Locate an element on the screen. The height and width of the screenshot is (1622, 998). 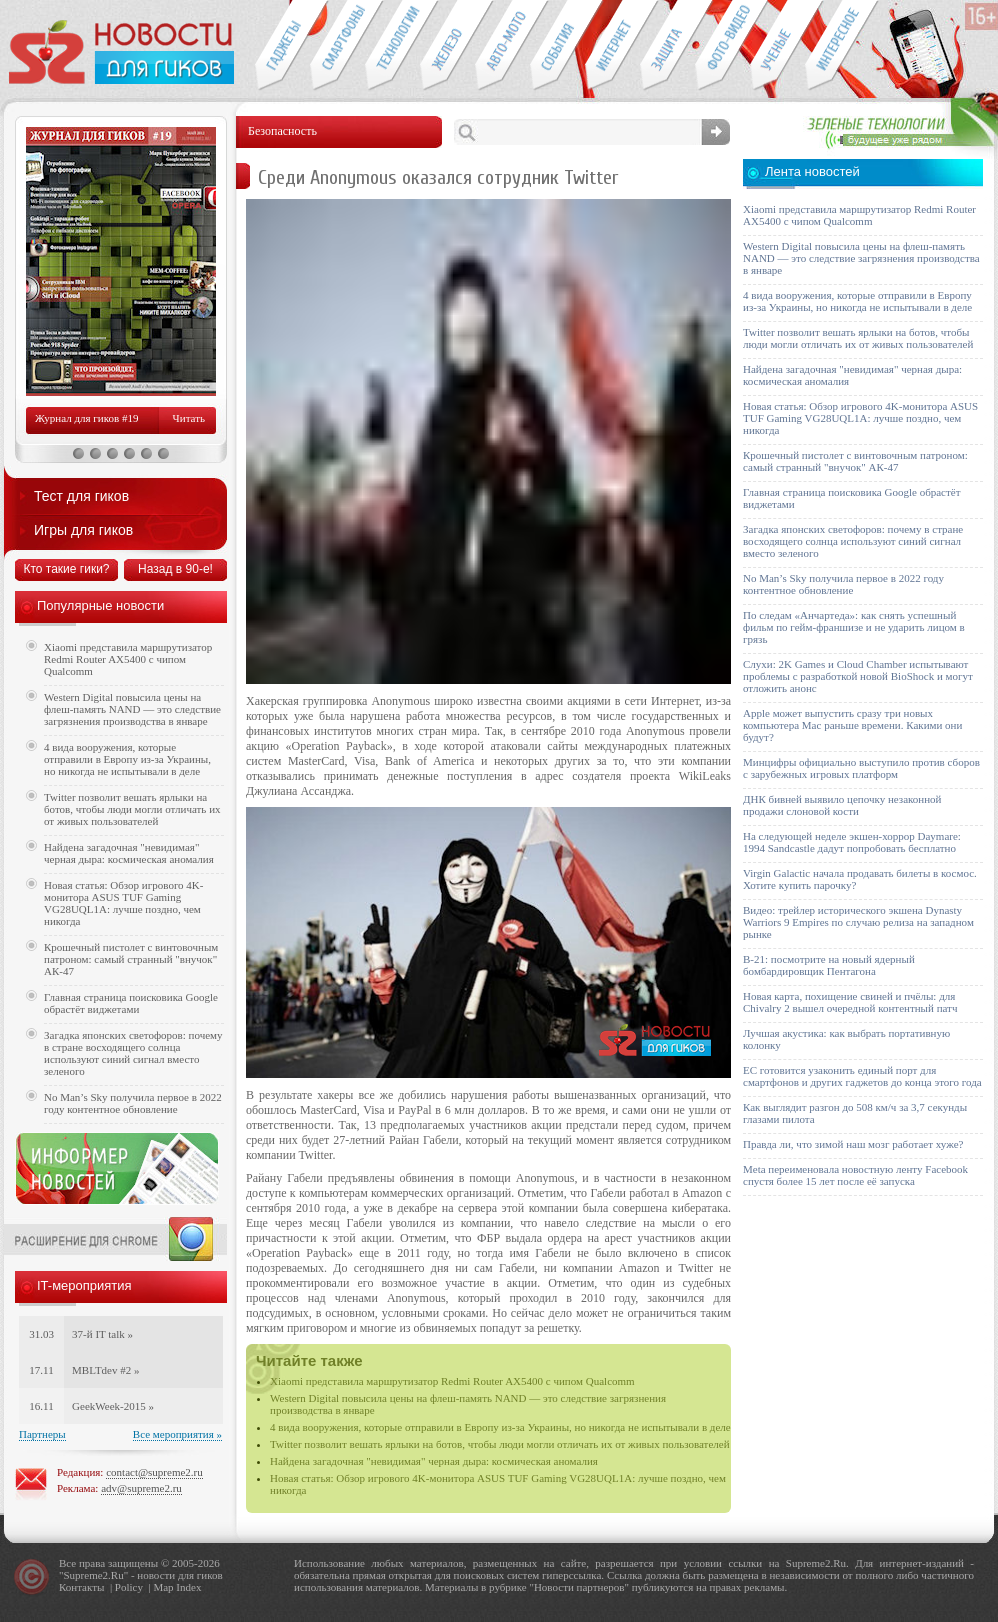
Twitter позволит вешать ярлыки на ботов, чтобы люди могли отличать их от живых пользователей is located at coordinates (500, 1444).